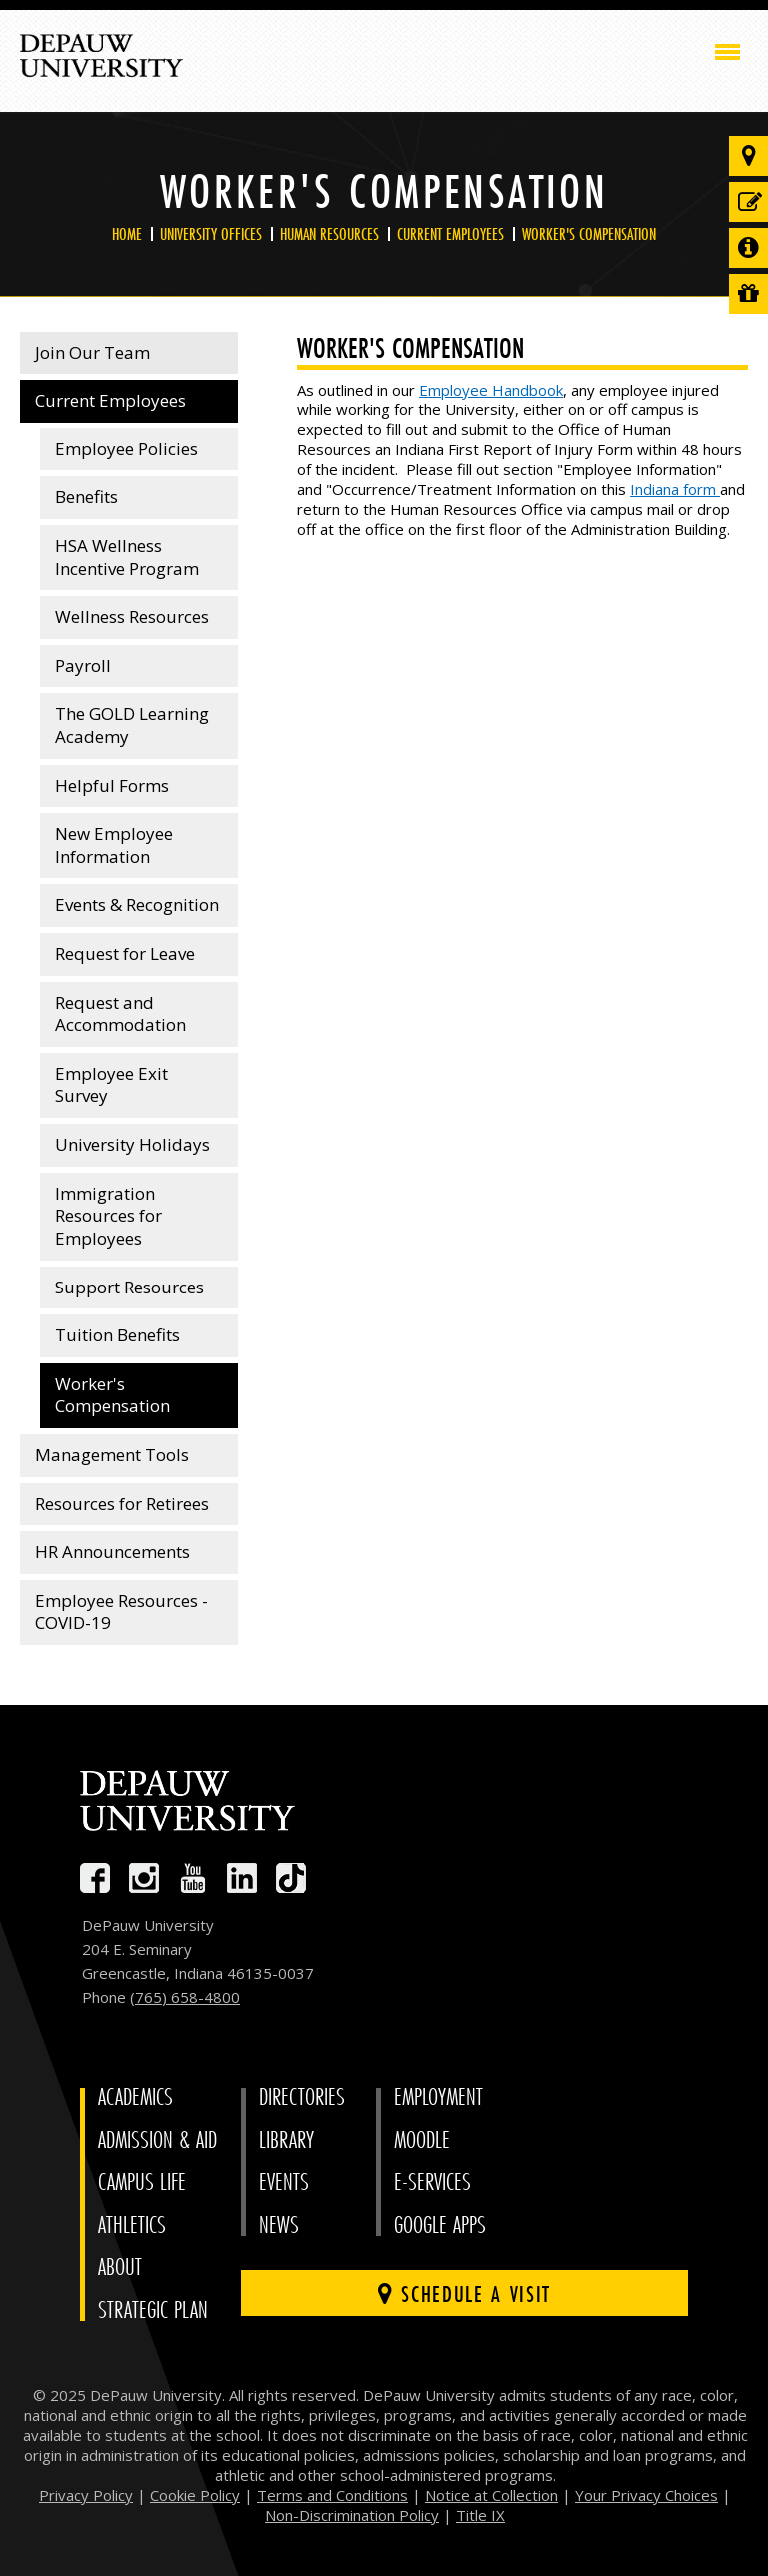 The image size is (768, 2576). What do you see at coordinates (137, 904) in the screenshot?
I see `Events & Recognition` at bounding box center [137, 904].